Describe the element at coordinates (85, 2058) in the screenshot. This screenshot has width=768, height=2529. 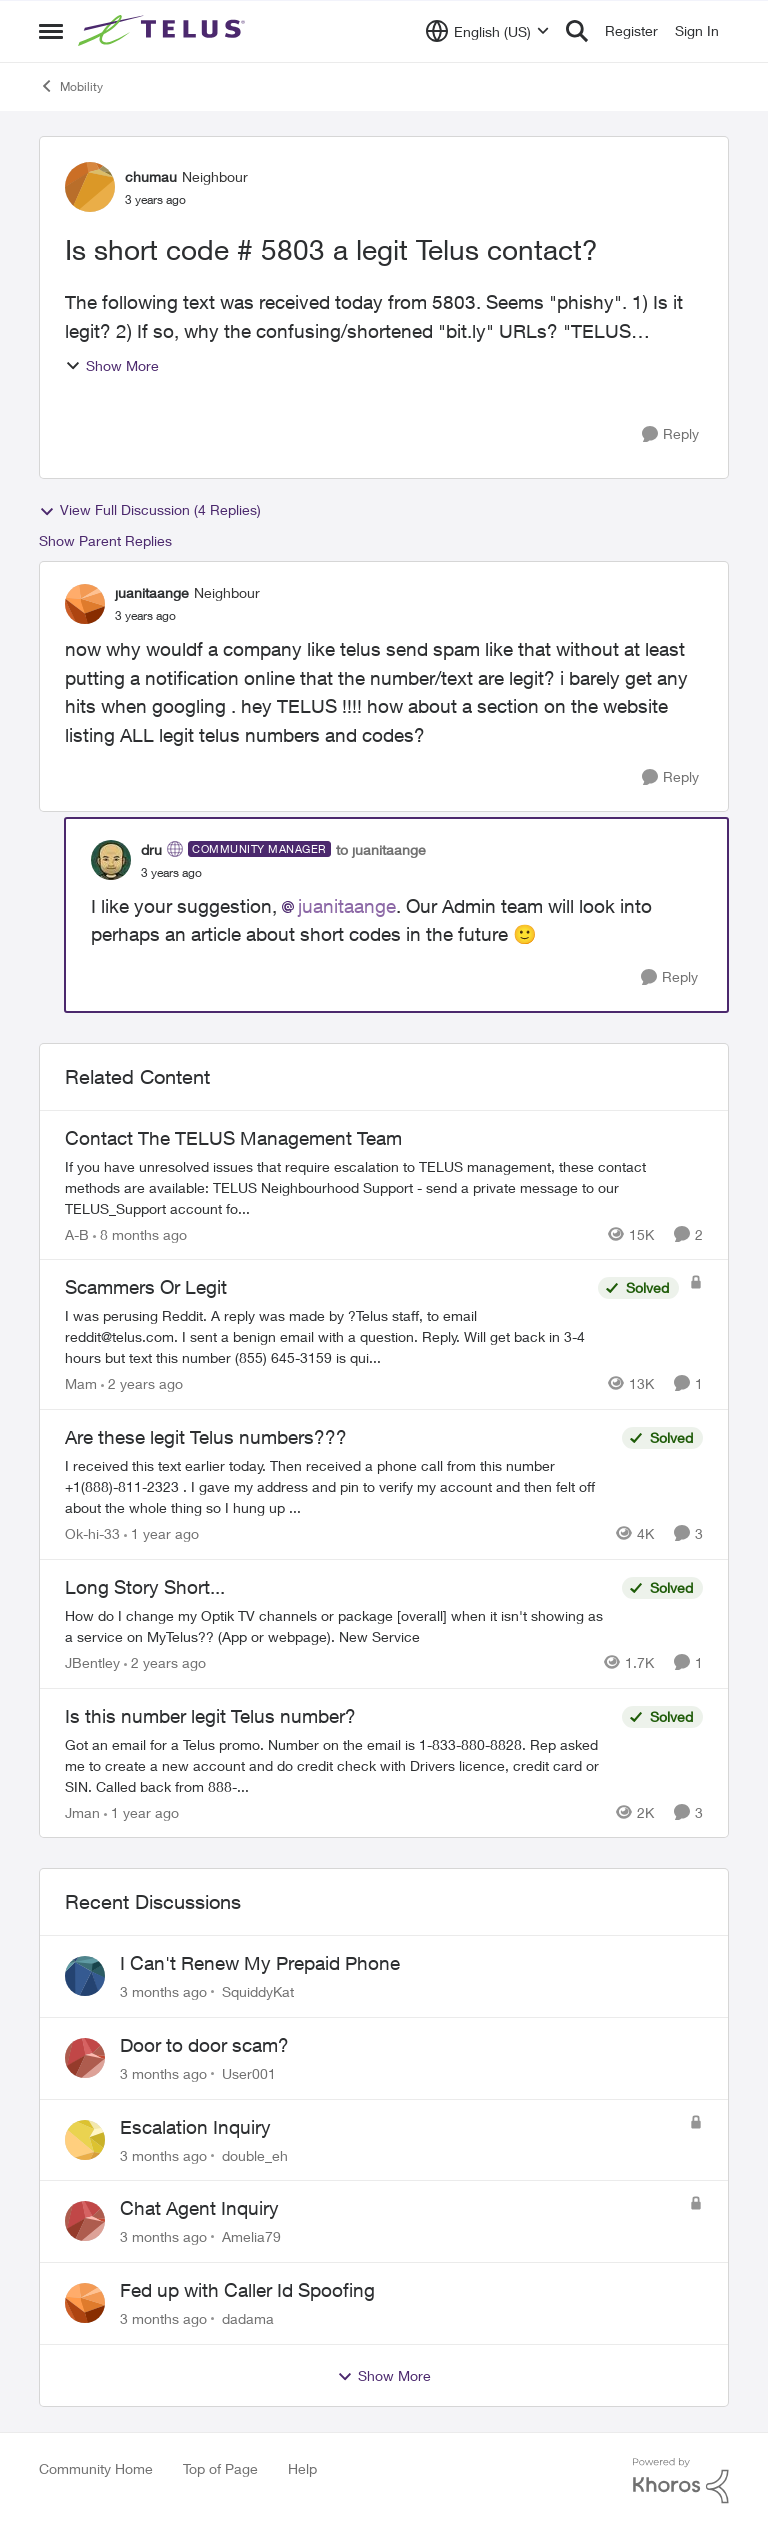
I see `[View Profile: User001,]` at that location.